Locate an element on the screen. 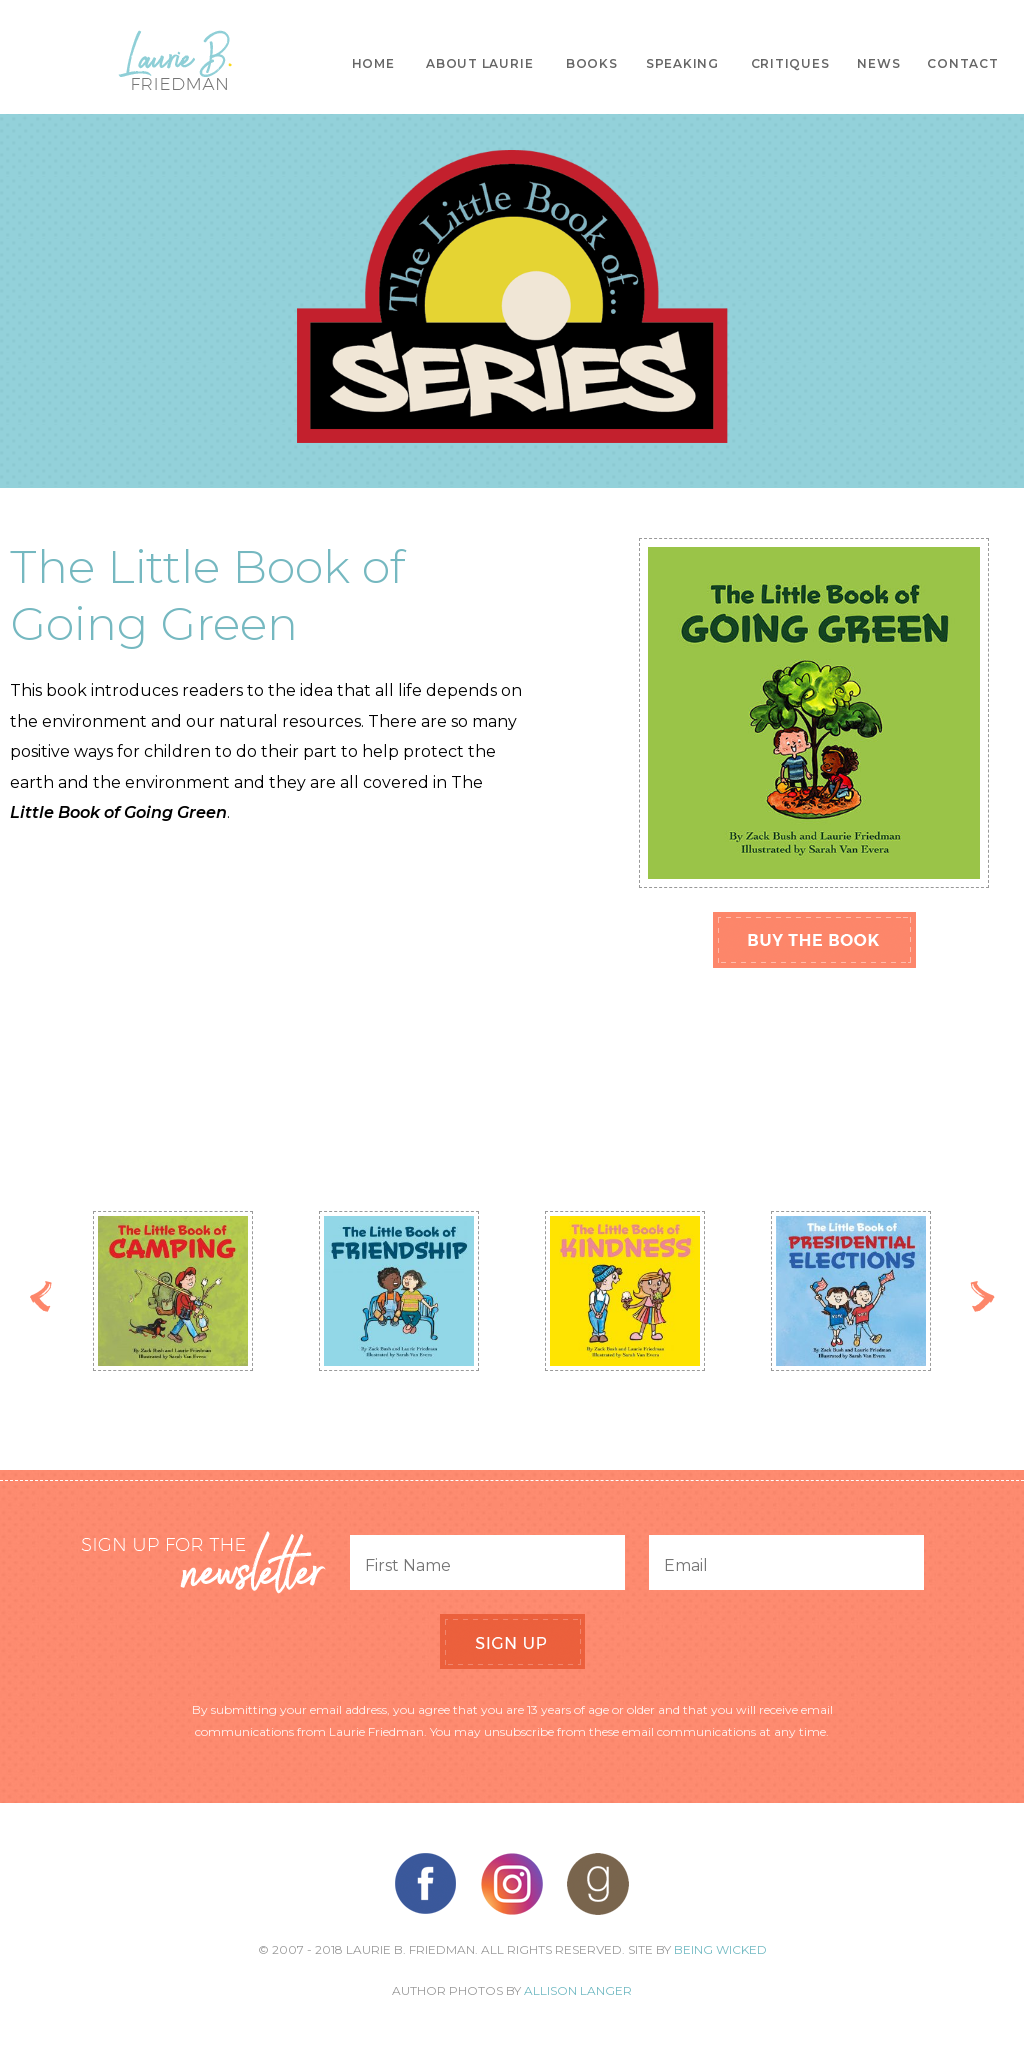 This screenshot has height=2052, width=1024. Next is located at coordinates (982, 1296).